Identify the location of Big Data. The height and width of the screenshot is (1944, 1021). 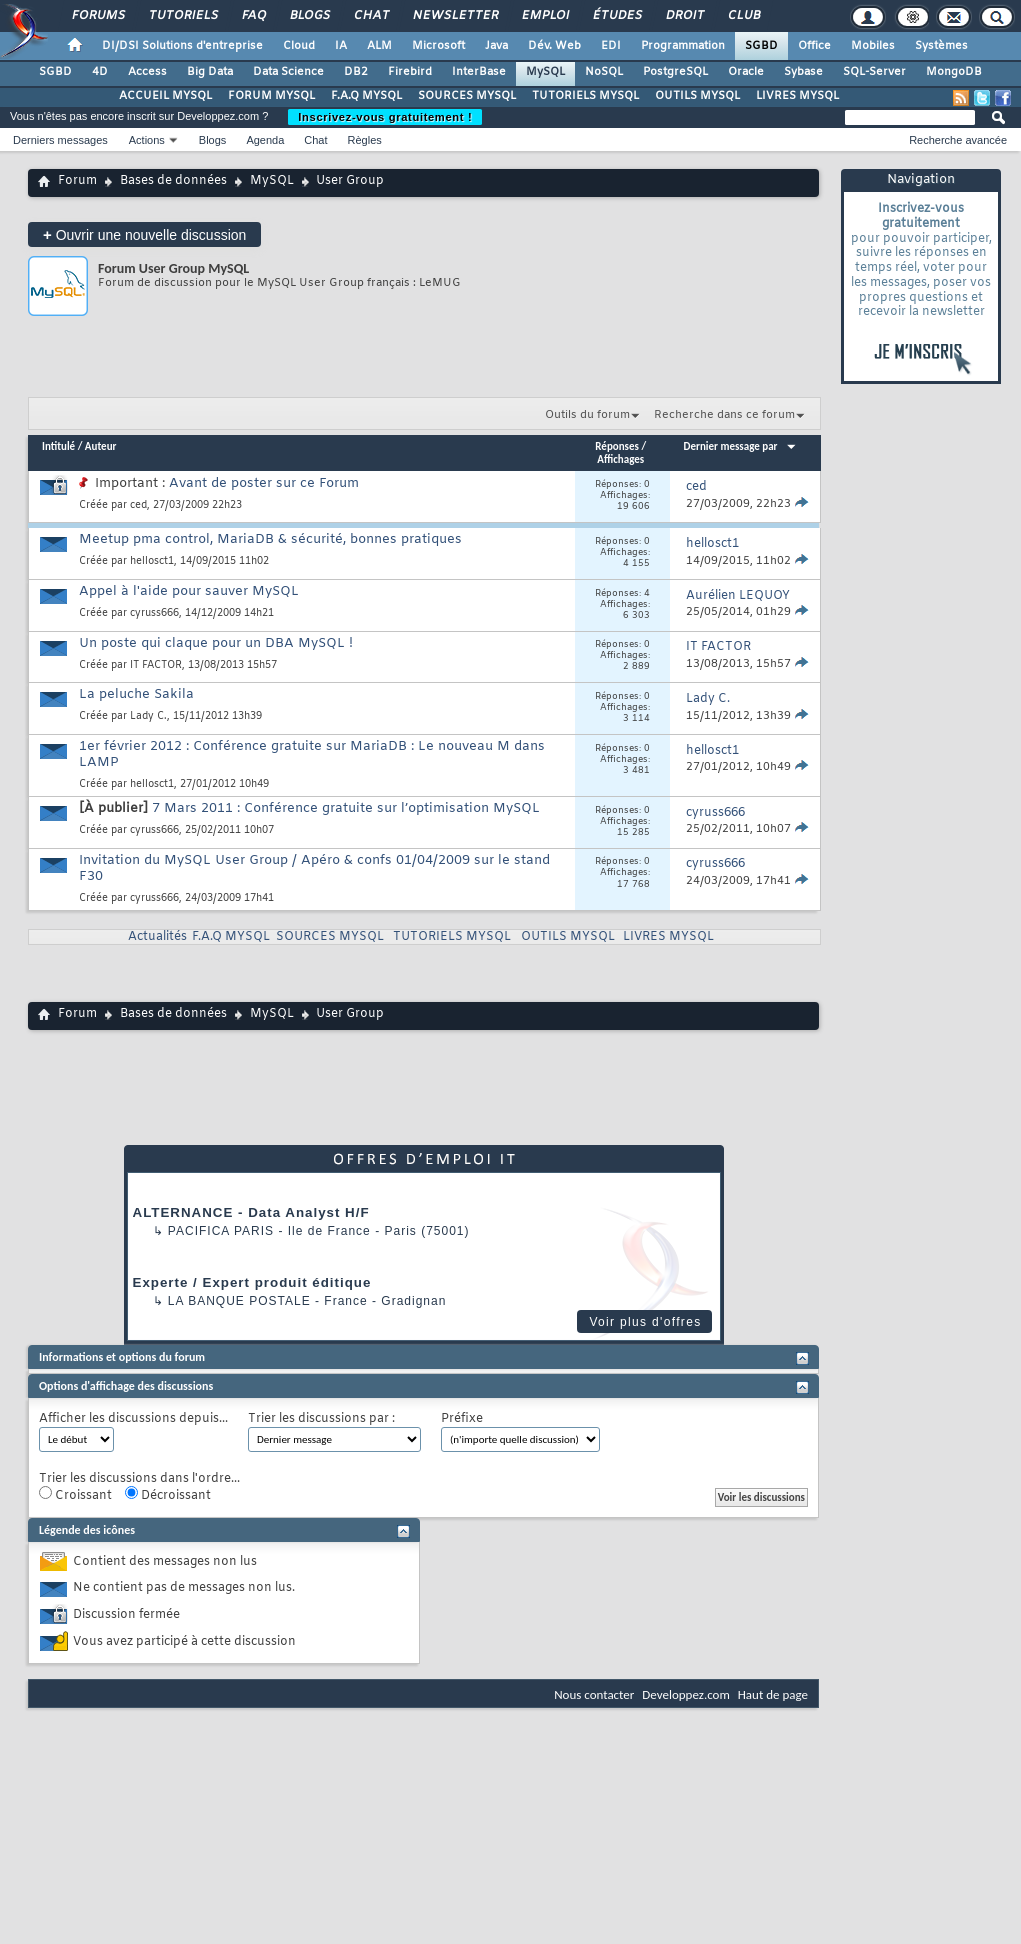
(210, 72).